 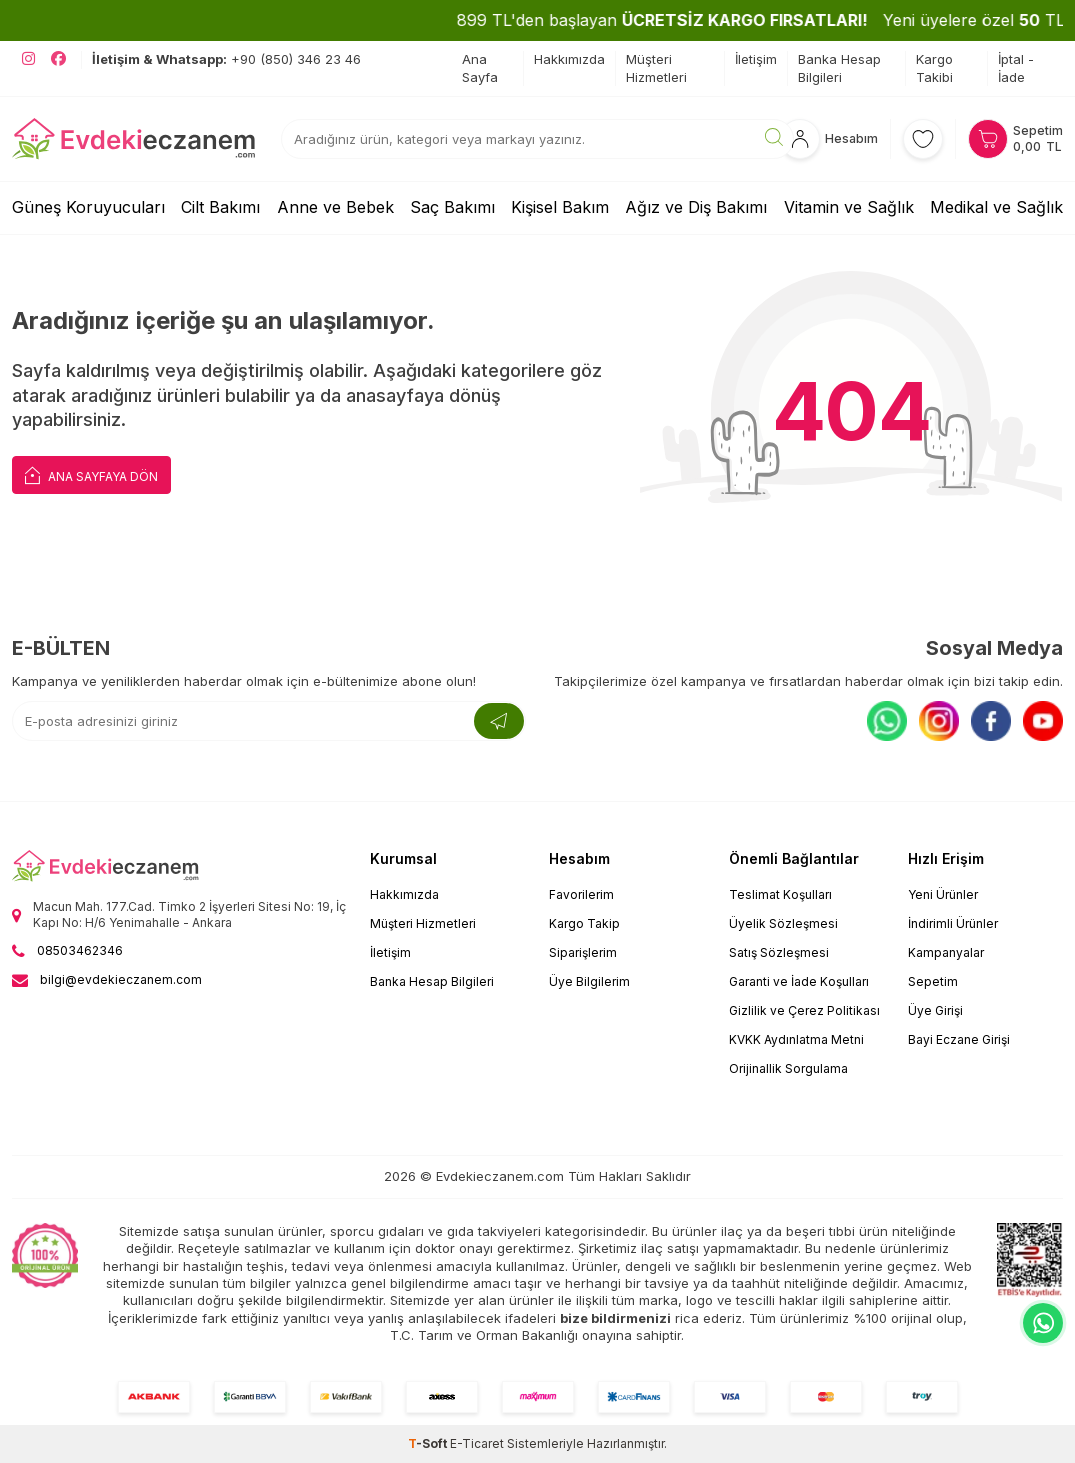 What do you see at coordinates (1016, 67) in the screenshot?
I see `İptal - İade` at bounding box center [1016, 67].